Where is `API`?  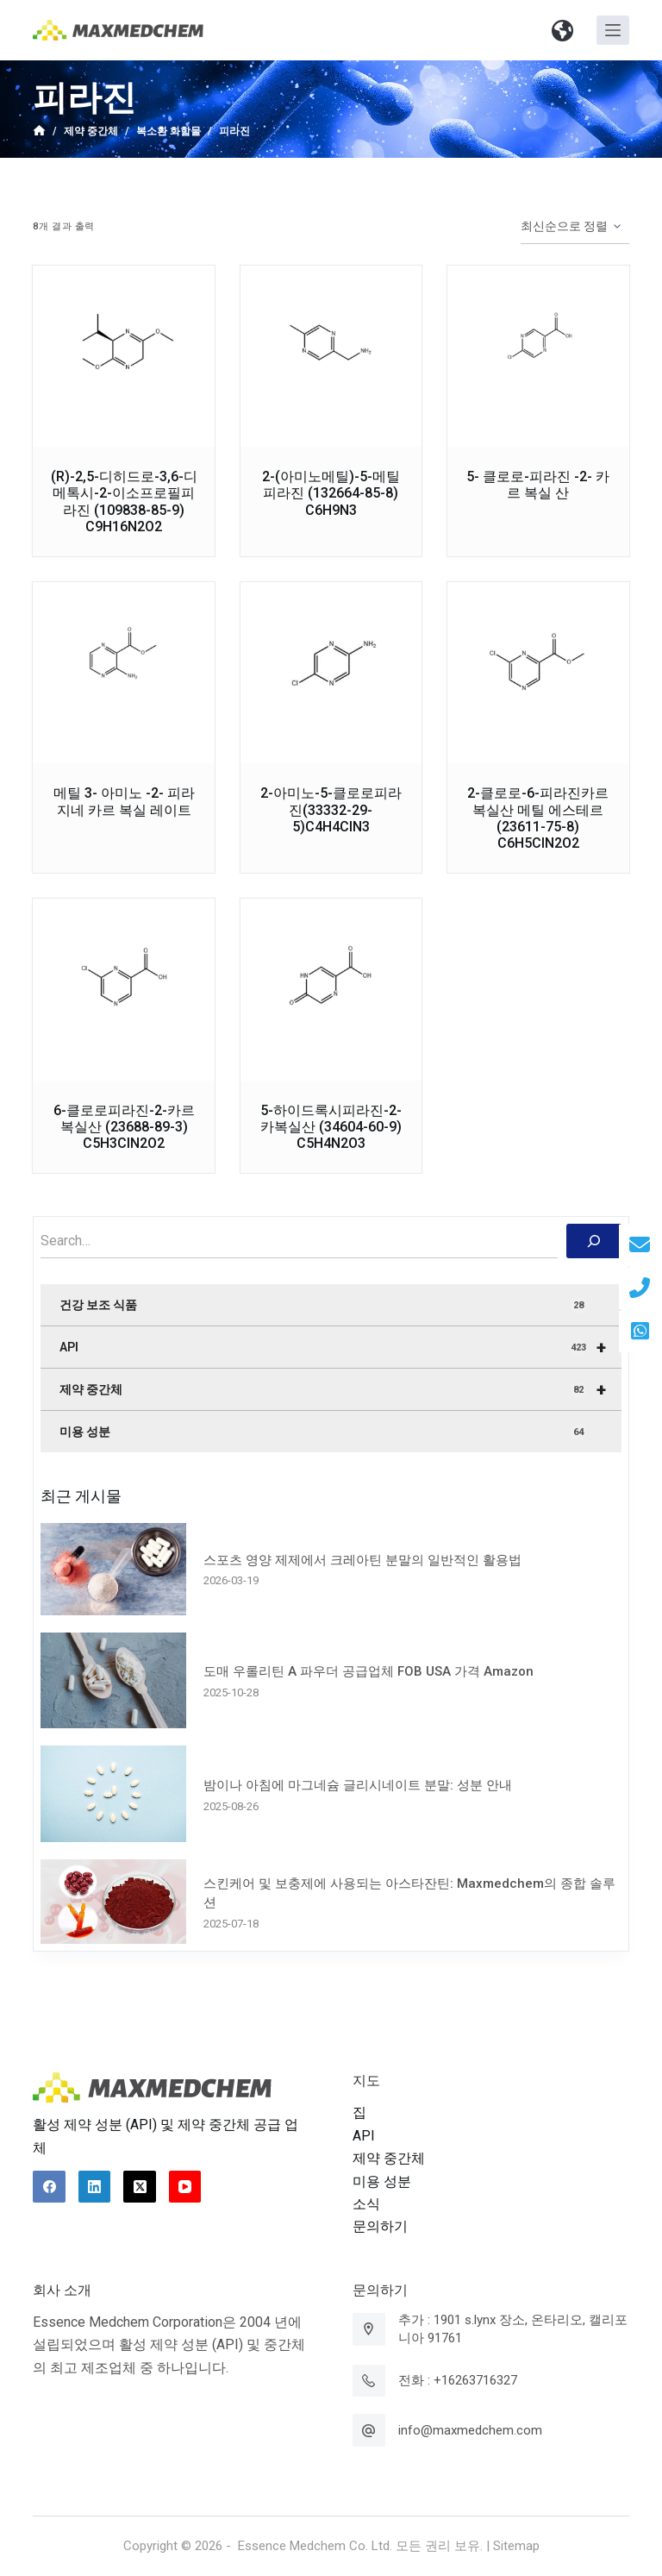 API is located at coordinates (340, 1347).